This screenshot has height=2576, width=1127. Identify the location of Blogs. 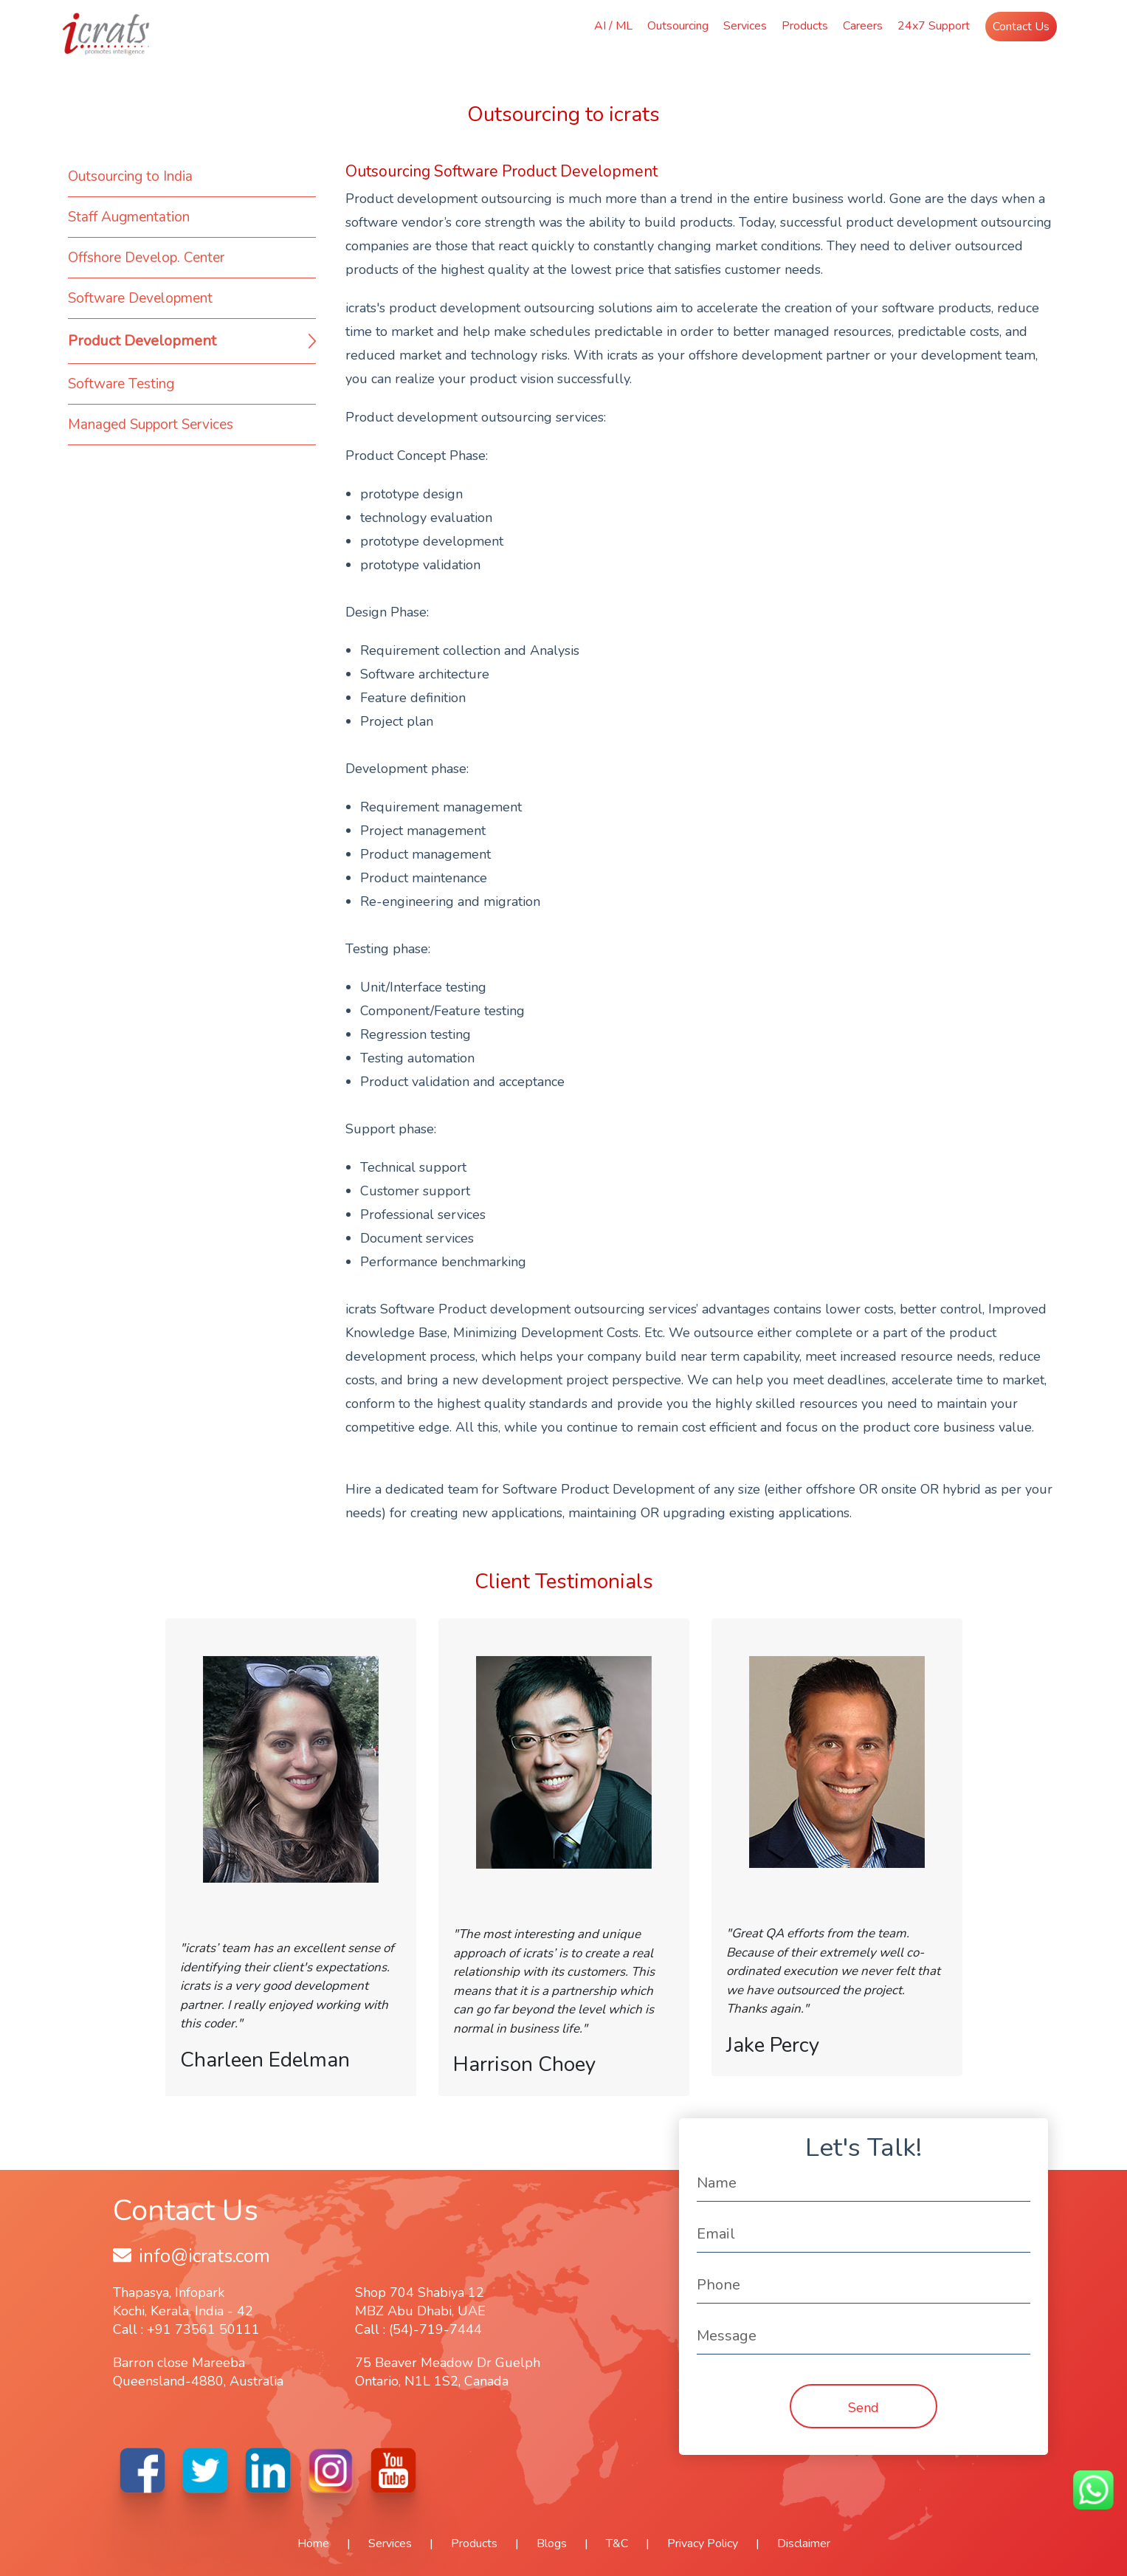
(552, 2543).